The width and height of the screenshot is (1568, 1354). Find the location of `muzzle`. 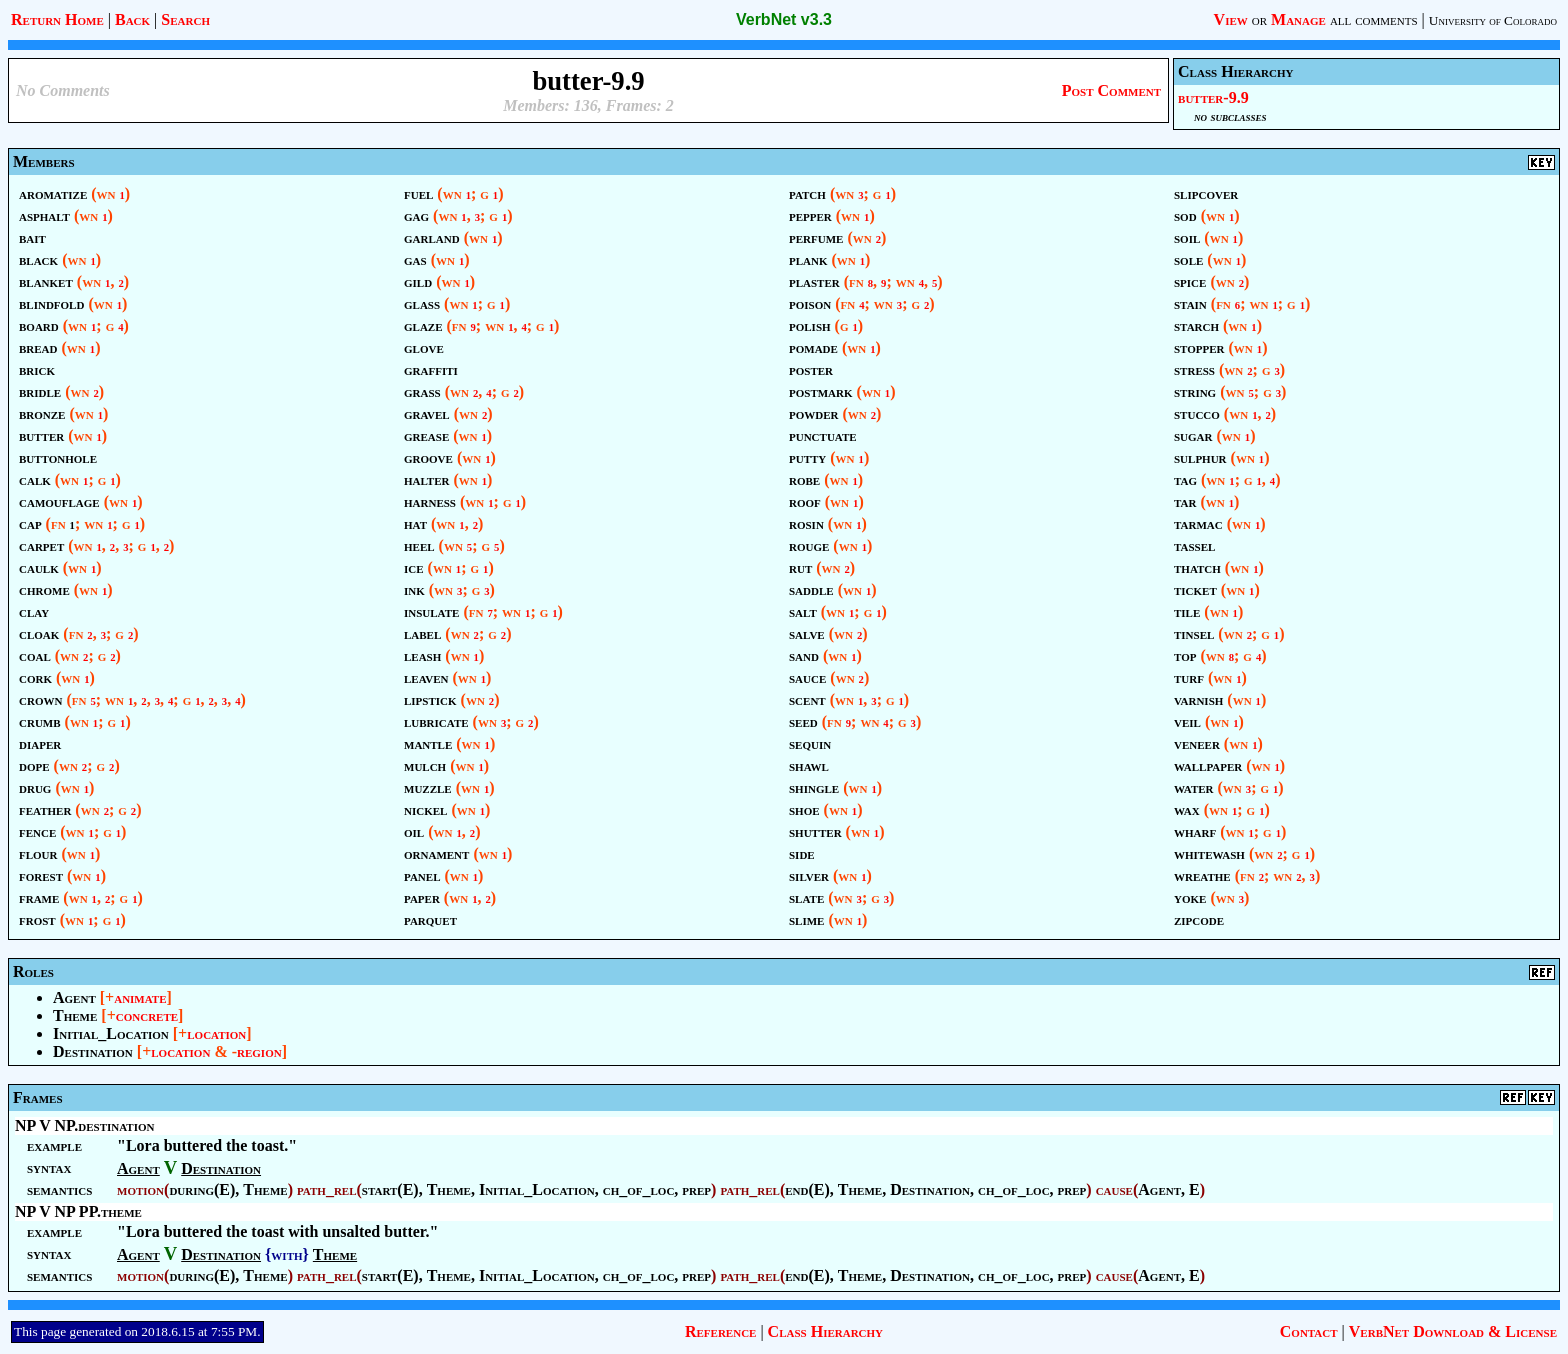

muzzle is located at coordinates (428, 787).